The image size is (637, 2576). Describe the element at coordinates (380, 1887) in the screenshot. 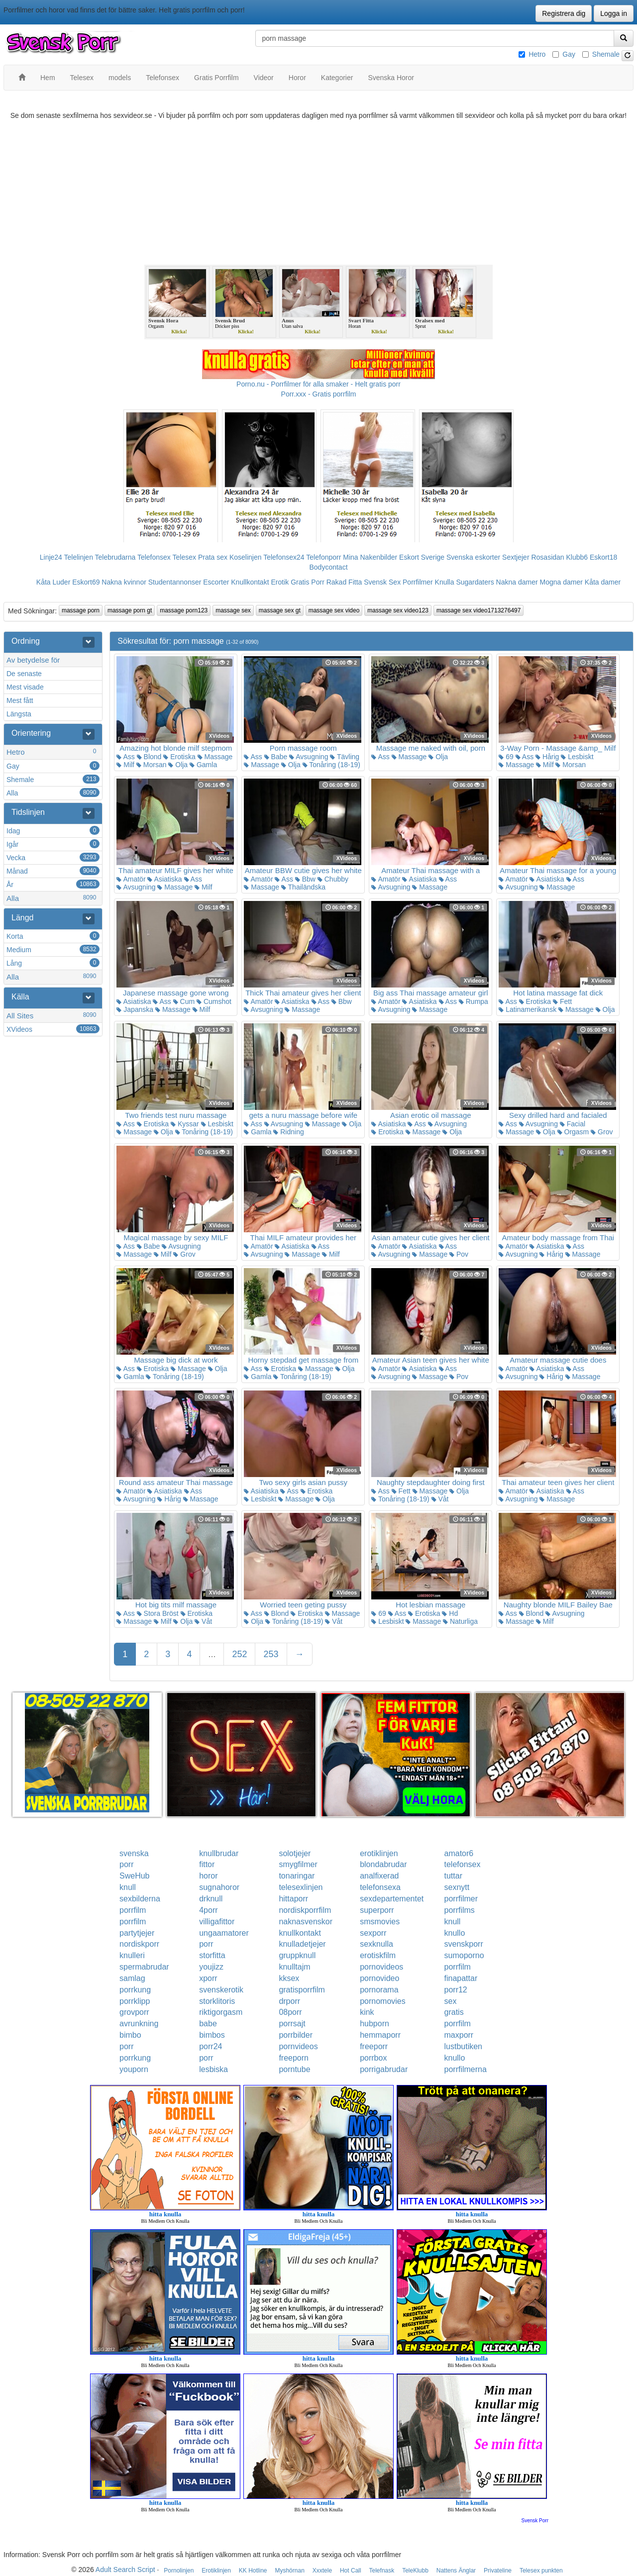

I see `telefonsexa` at that location.